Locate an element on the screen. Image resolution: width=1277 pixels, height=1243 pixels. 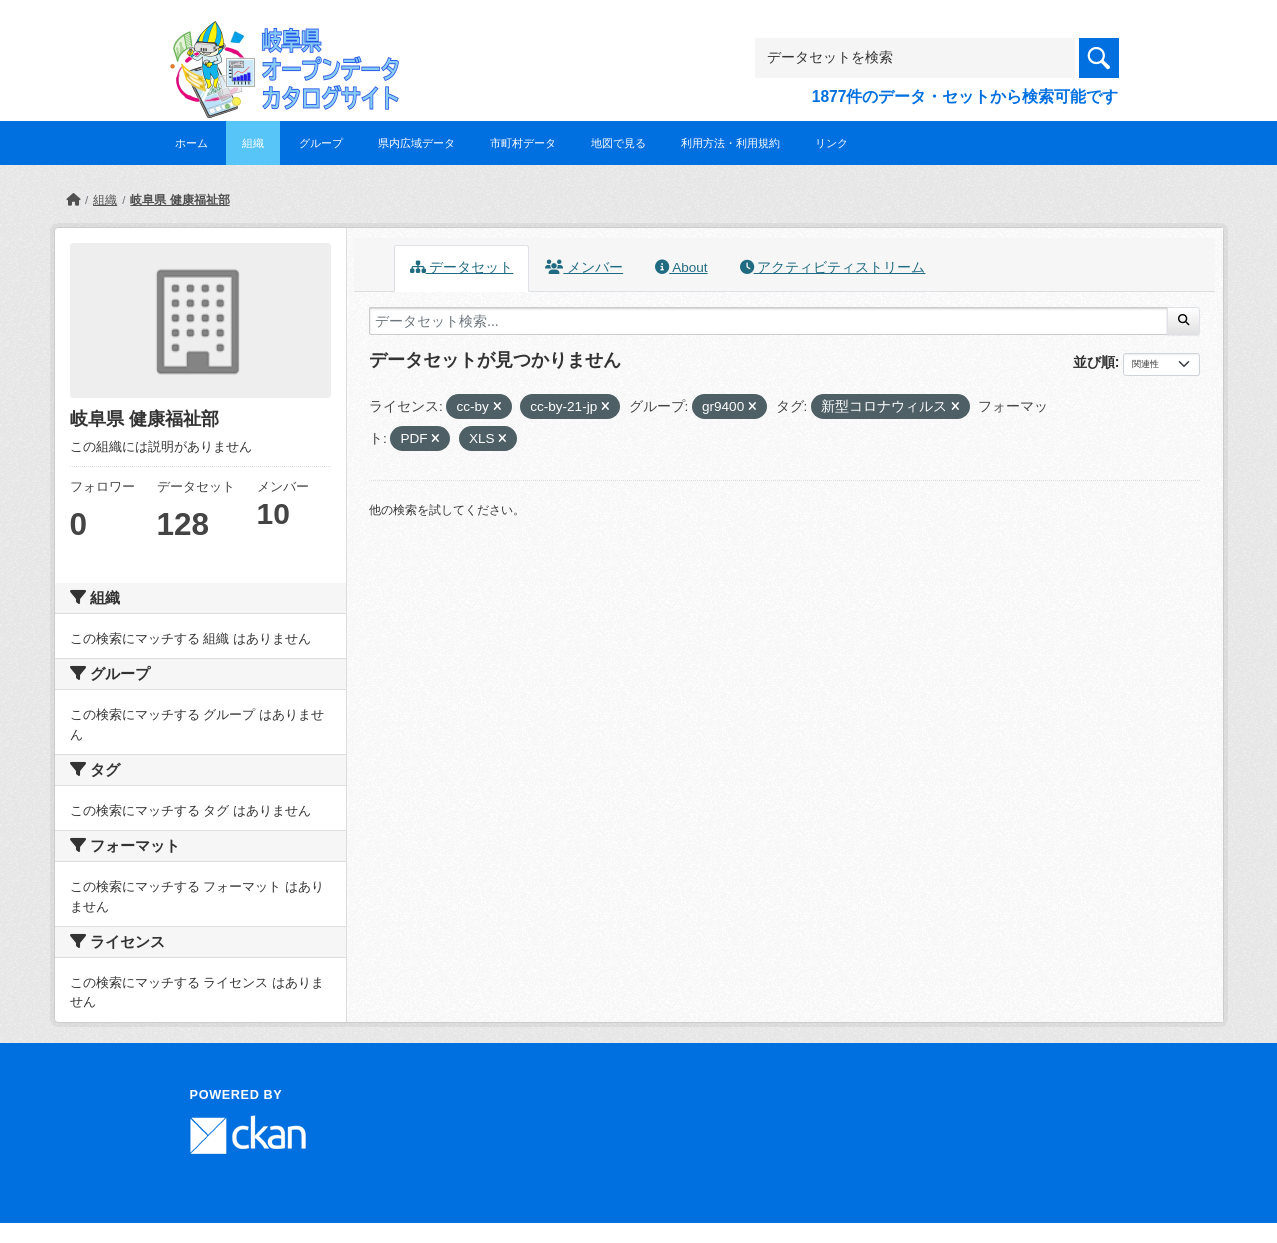
利用方法・利用規約 is located at coordinates (730, 143).